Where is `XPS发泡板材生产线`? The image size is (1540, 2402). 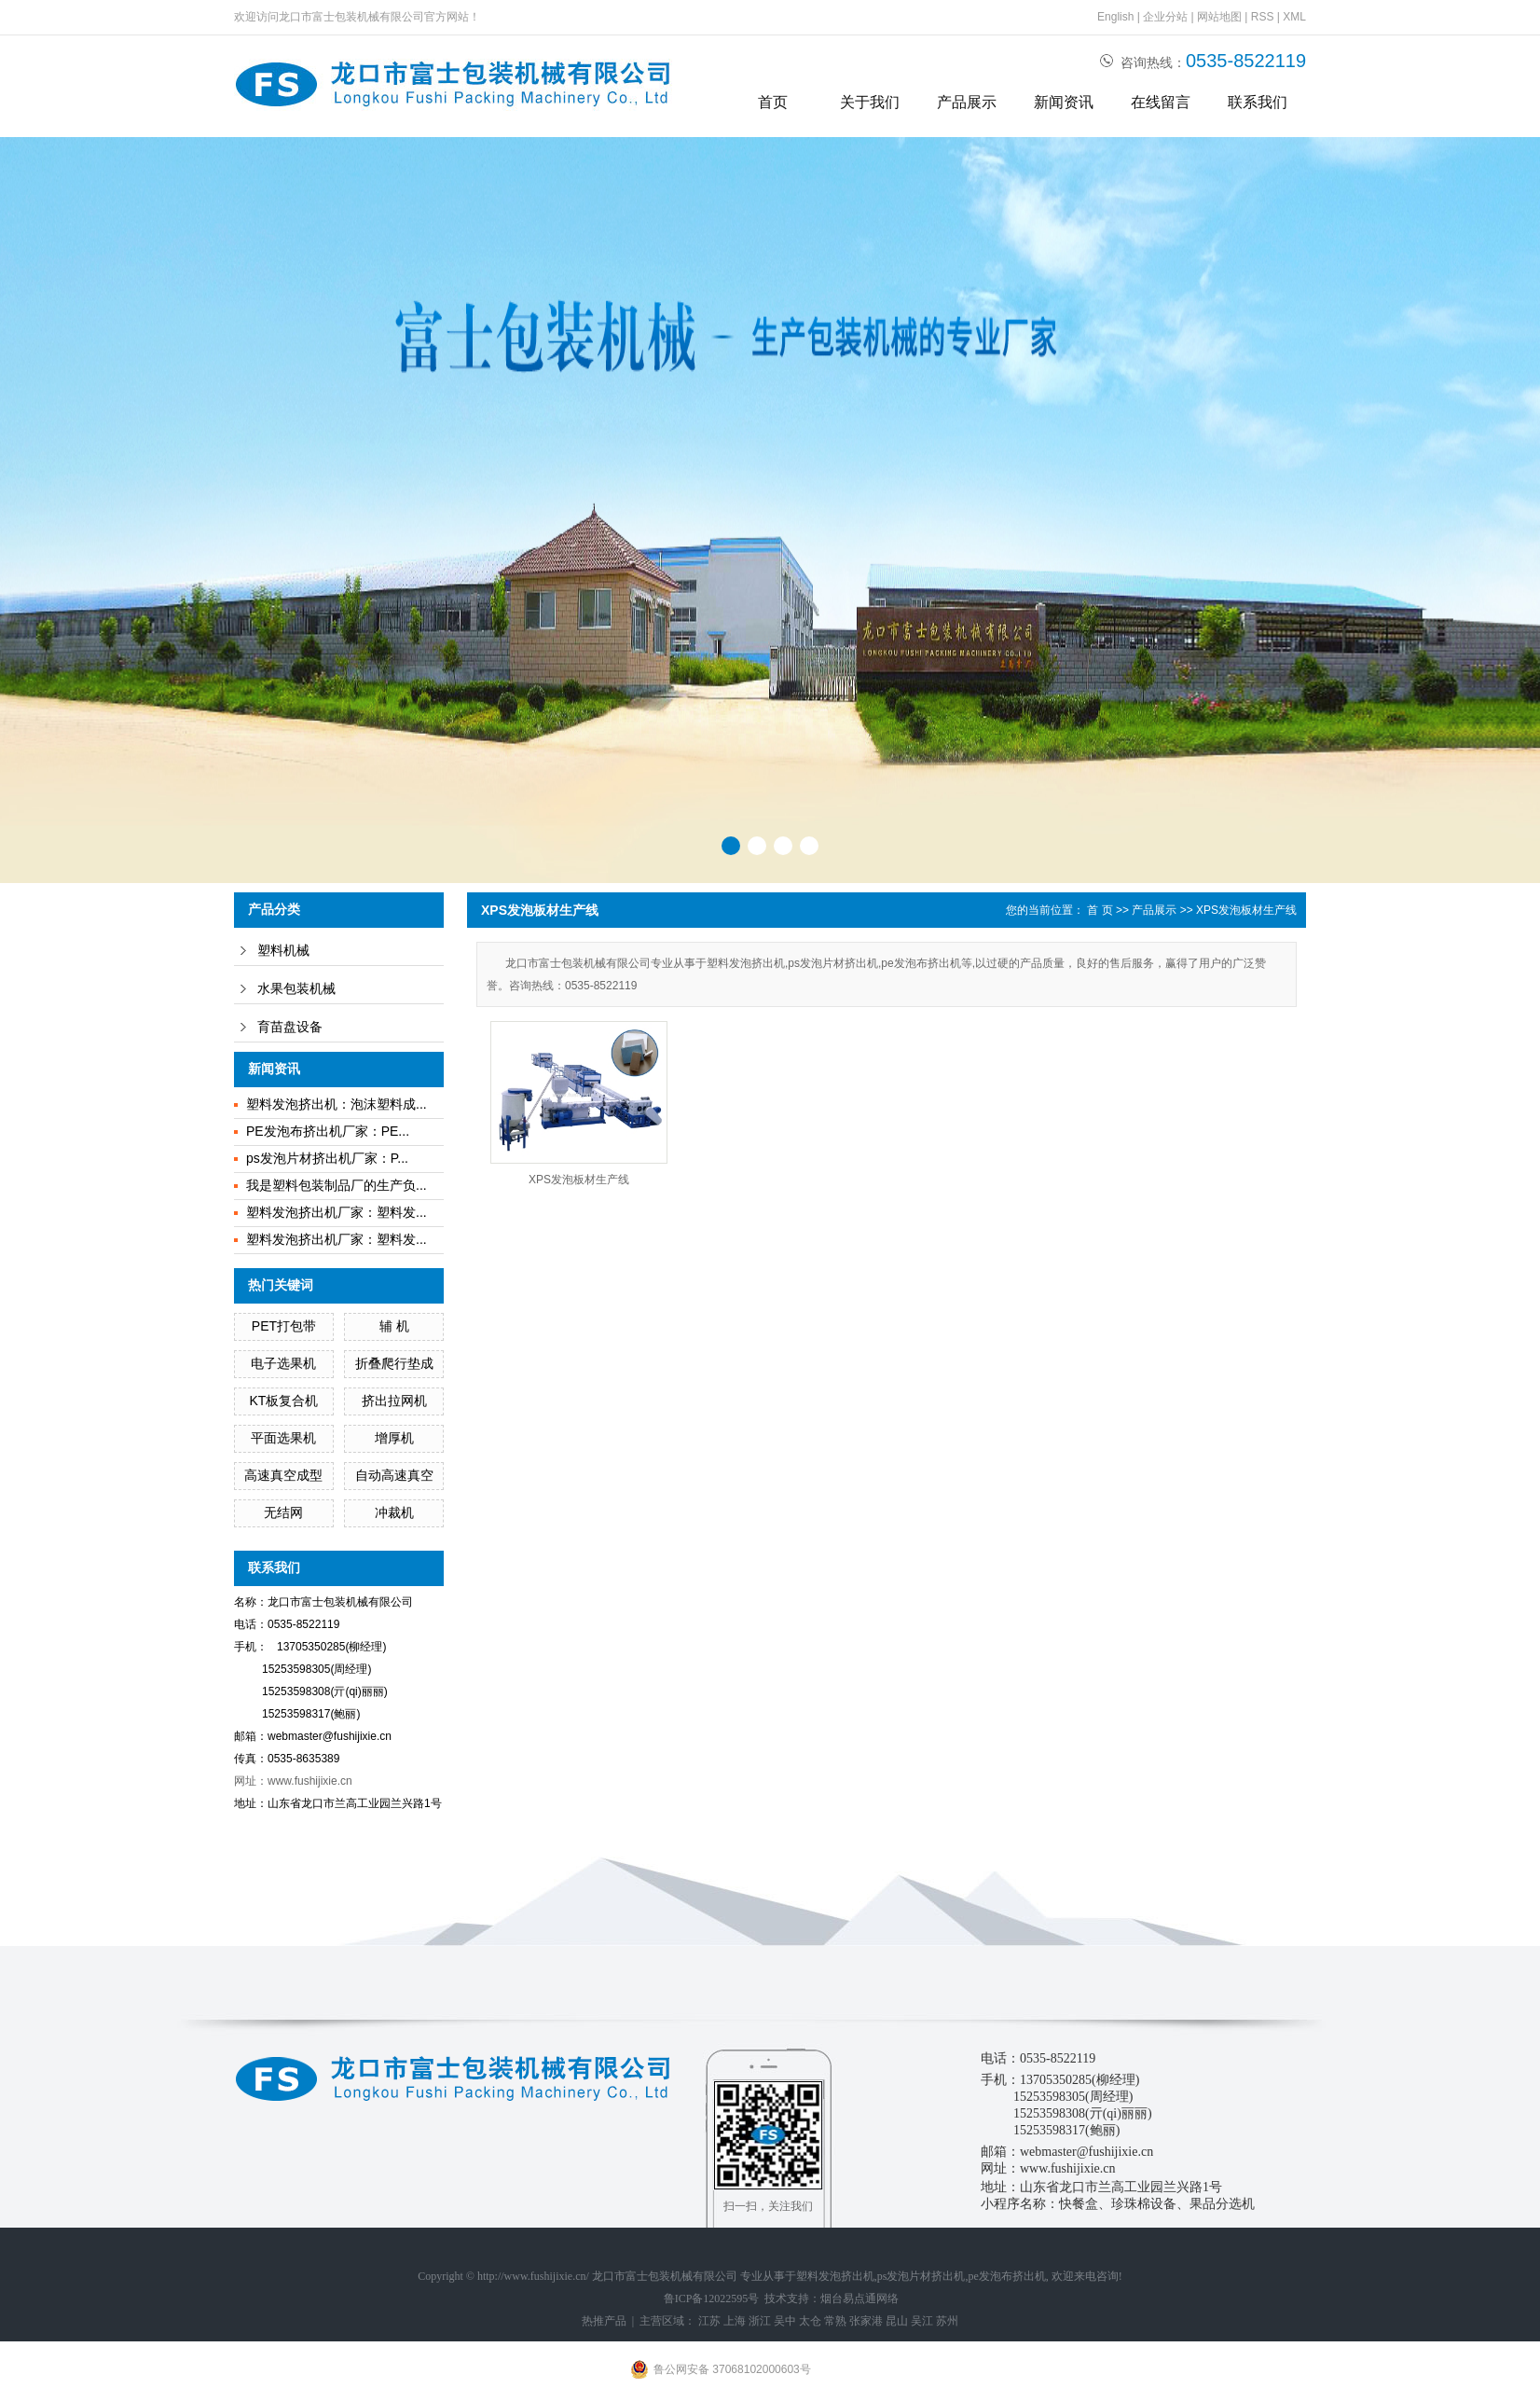
XPS发泡板材生产线 is located at coordinates (1246, 910).